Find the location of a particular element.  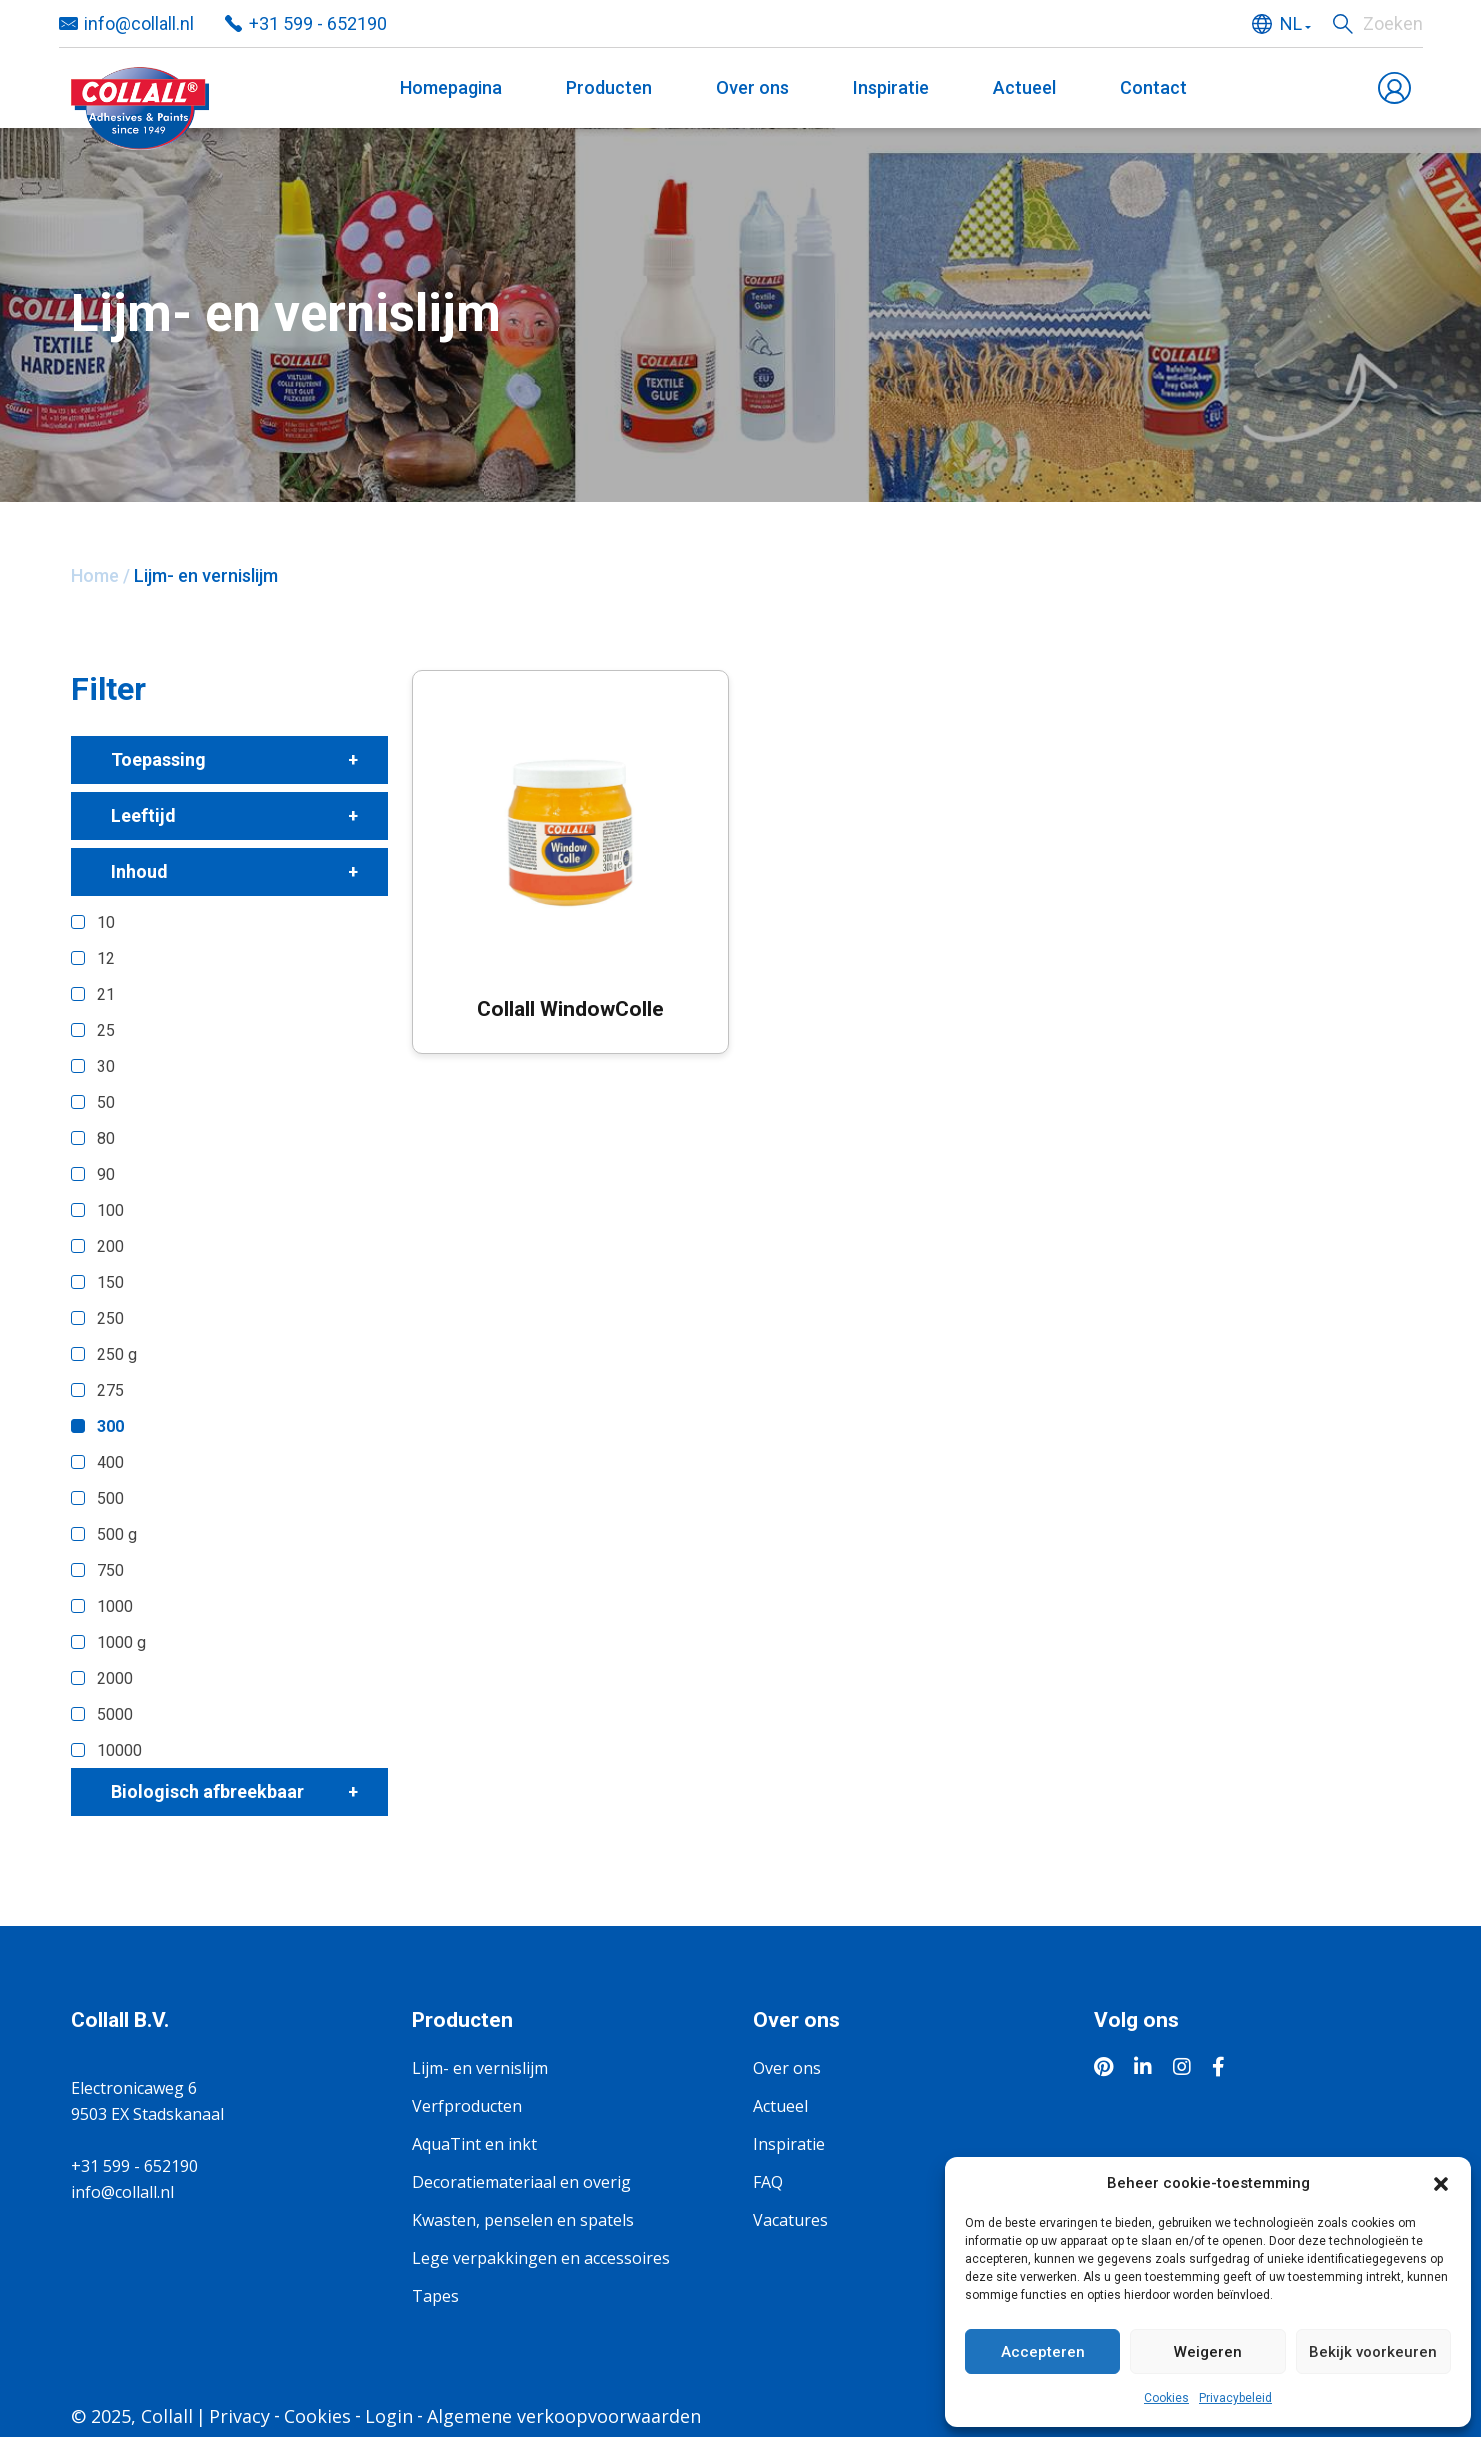

12 [button] is located at coordinates (106, 958).